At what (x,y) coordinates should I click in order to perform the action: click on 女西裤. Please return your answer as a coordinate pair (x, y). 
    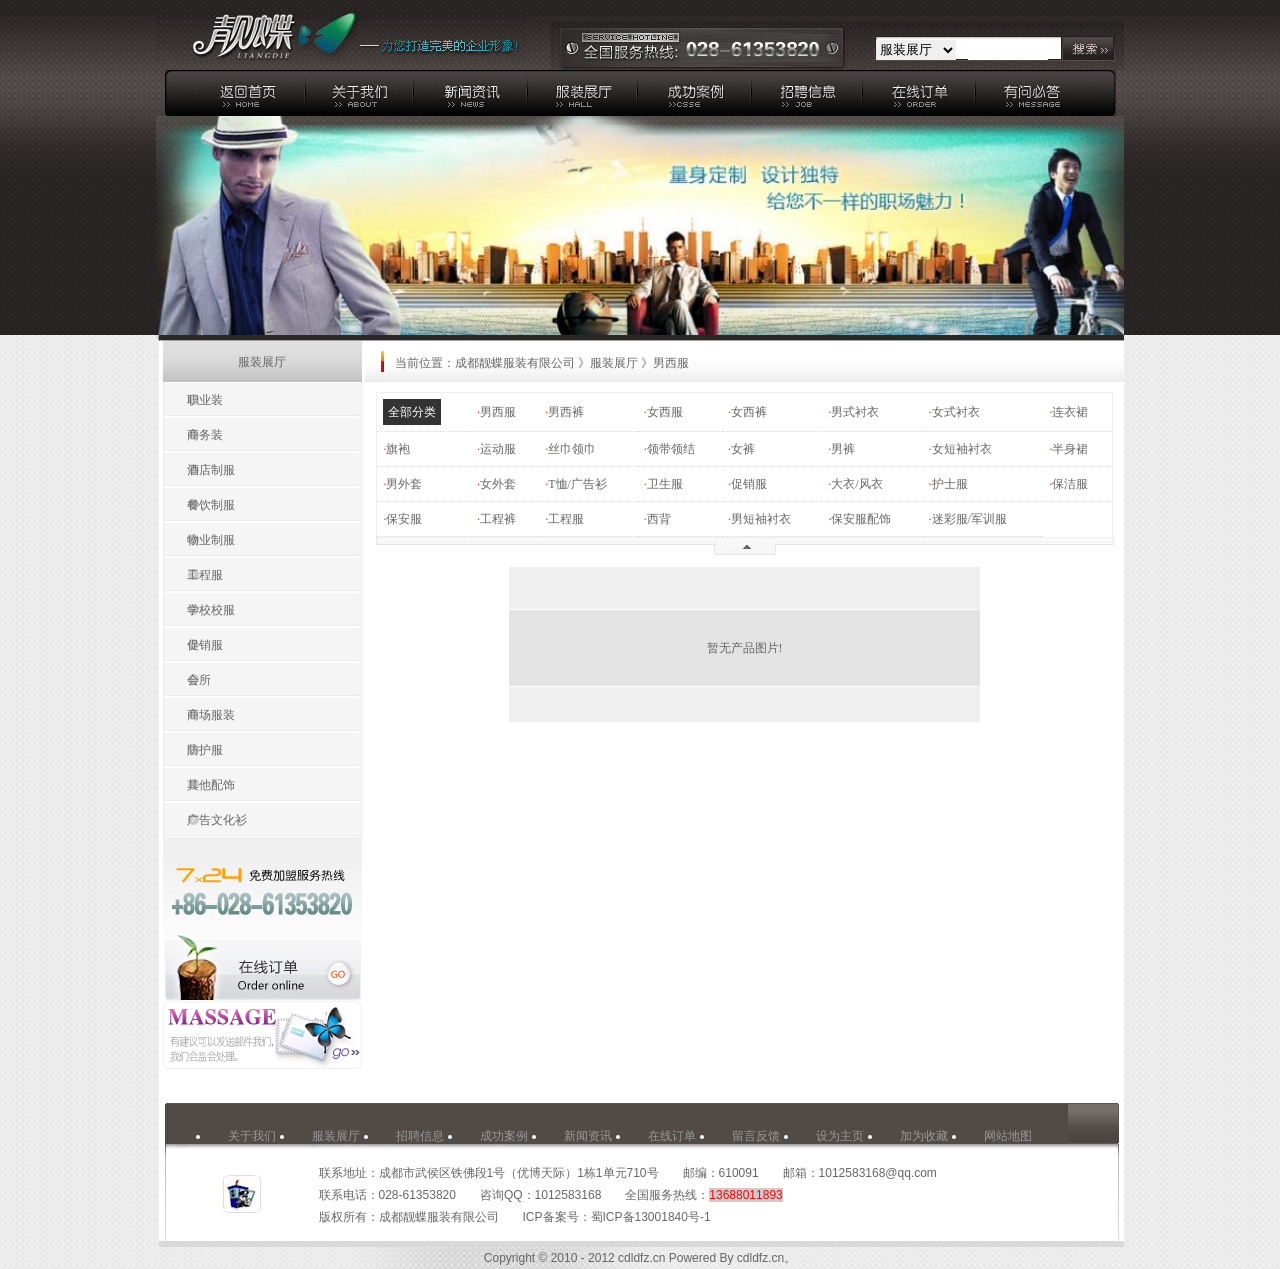
    Looking at the image, I should click on (749, 412).